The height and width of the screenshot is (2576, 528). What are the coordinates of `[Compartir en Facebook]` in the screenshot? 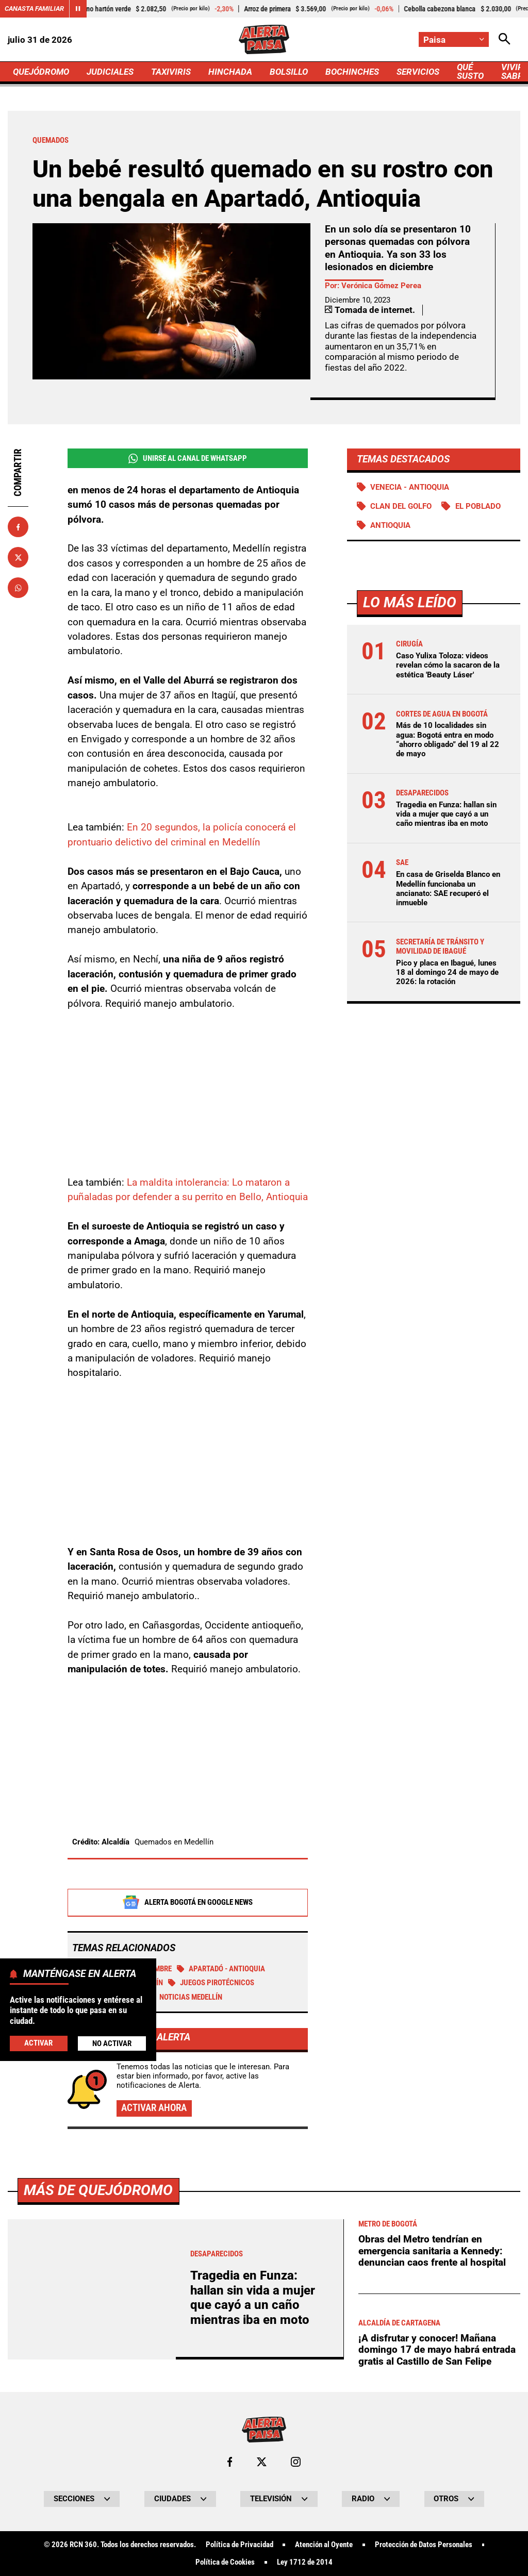 It's located at (18, 527).